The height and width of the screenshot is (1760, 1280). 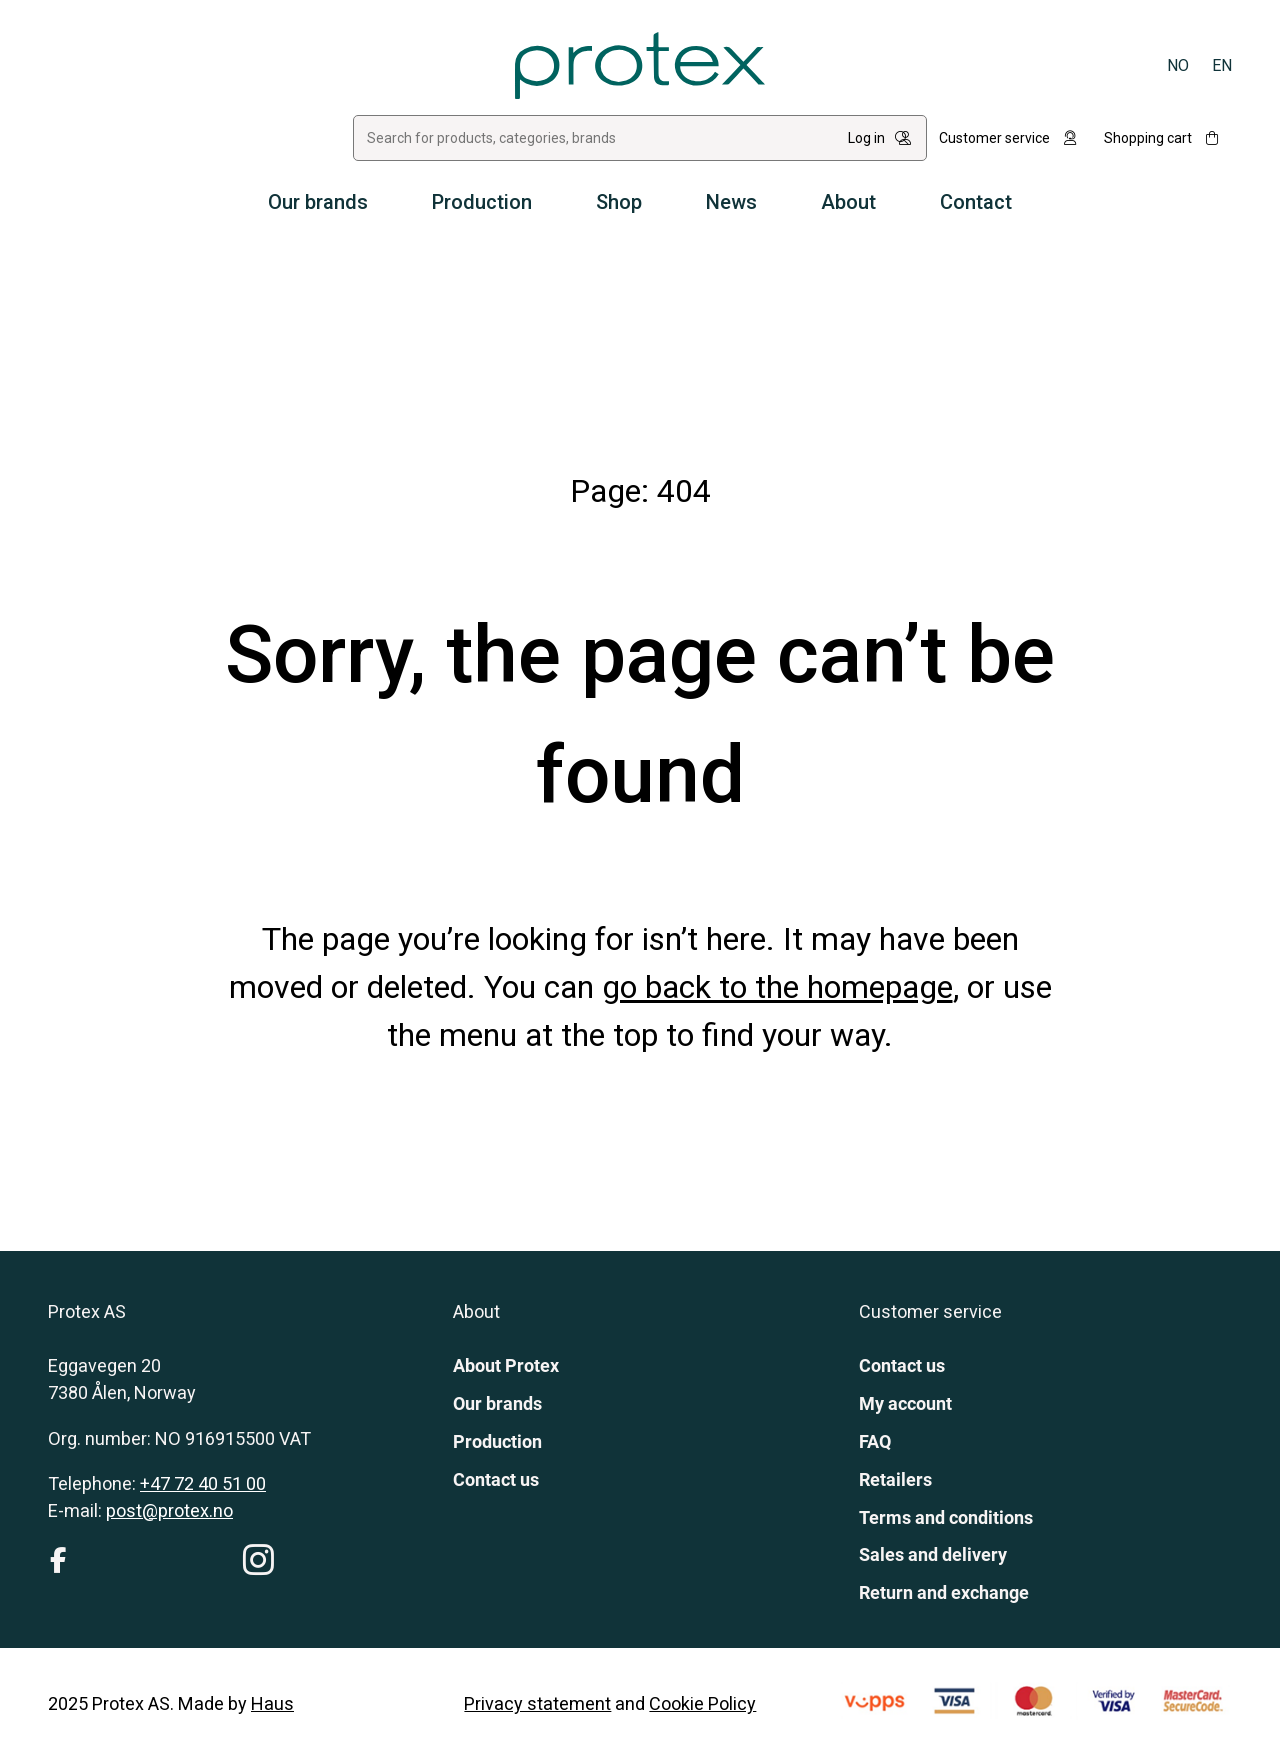 I want to click on post@protex.no, so click(x=169, y=1510).